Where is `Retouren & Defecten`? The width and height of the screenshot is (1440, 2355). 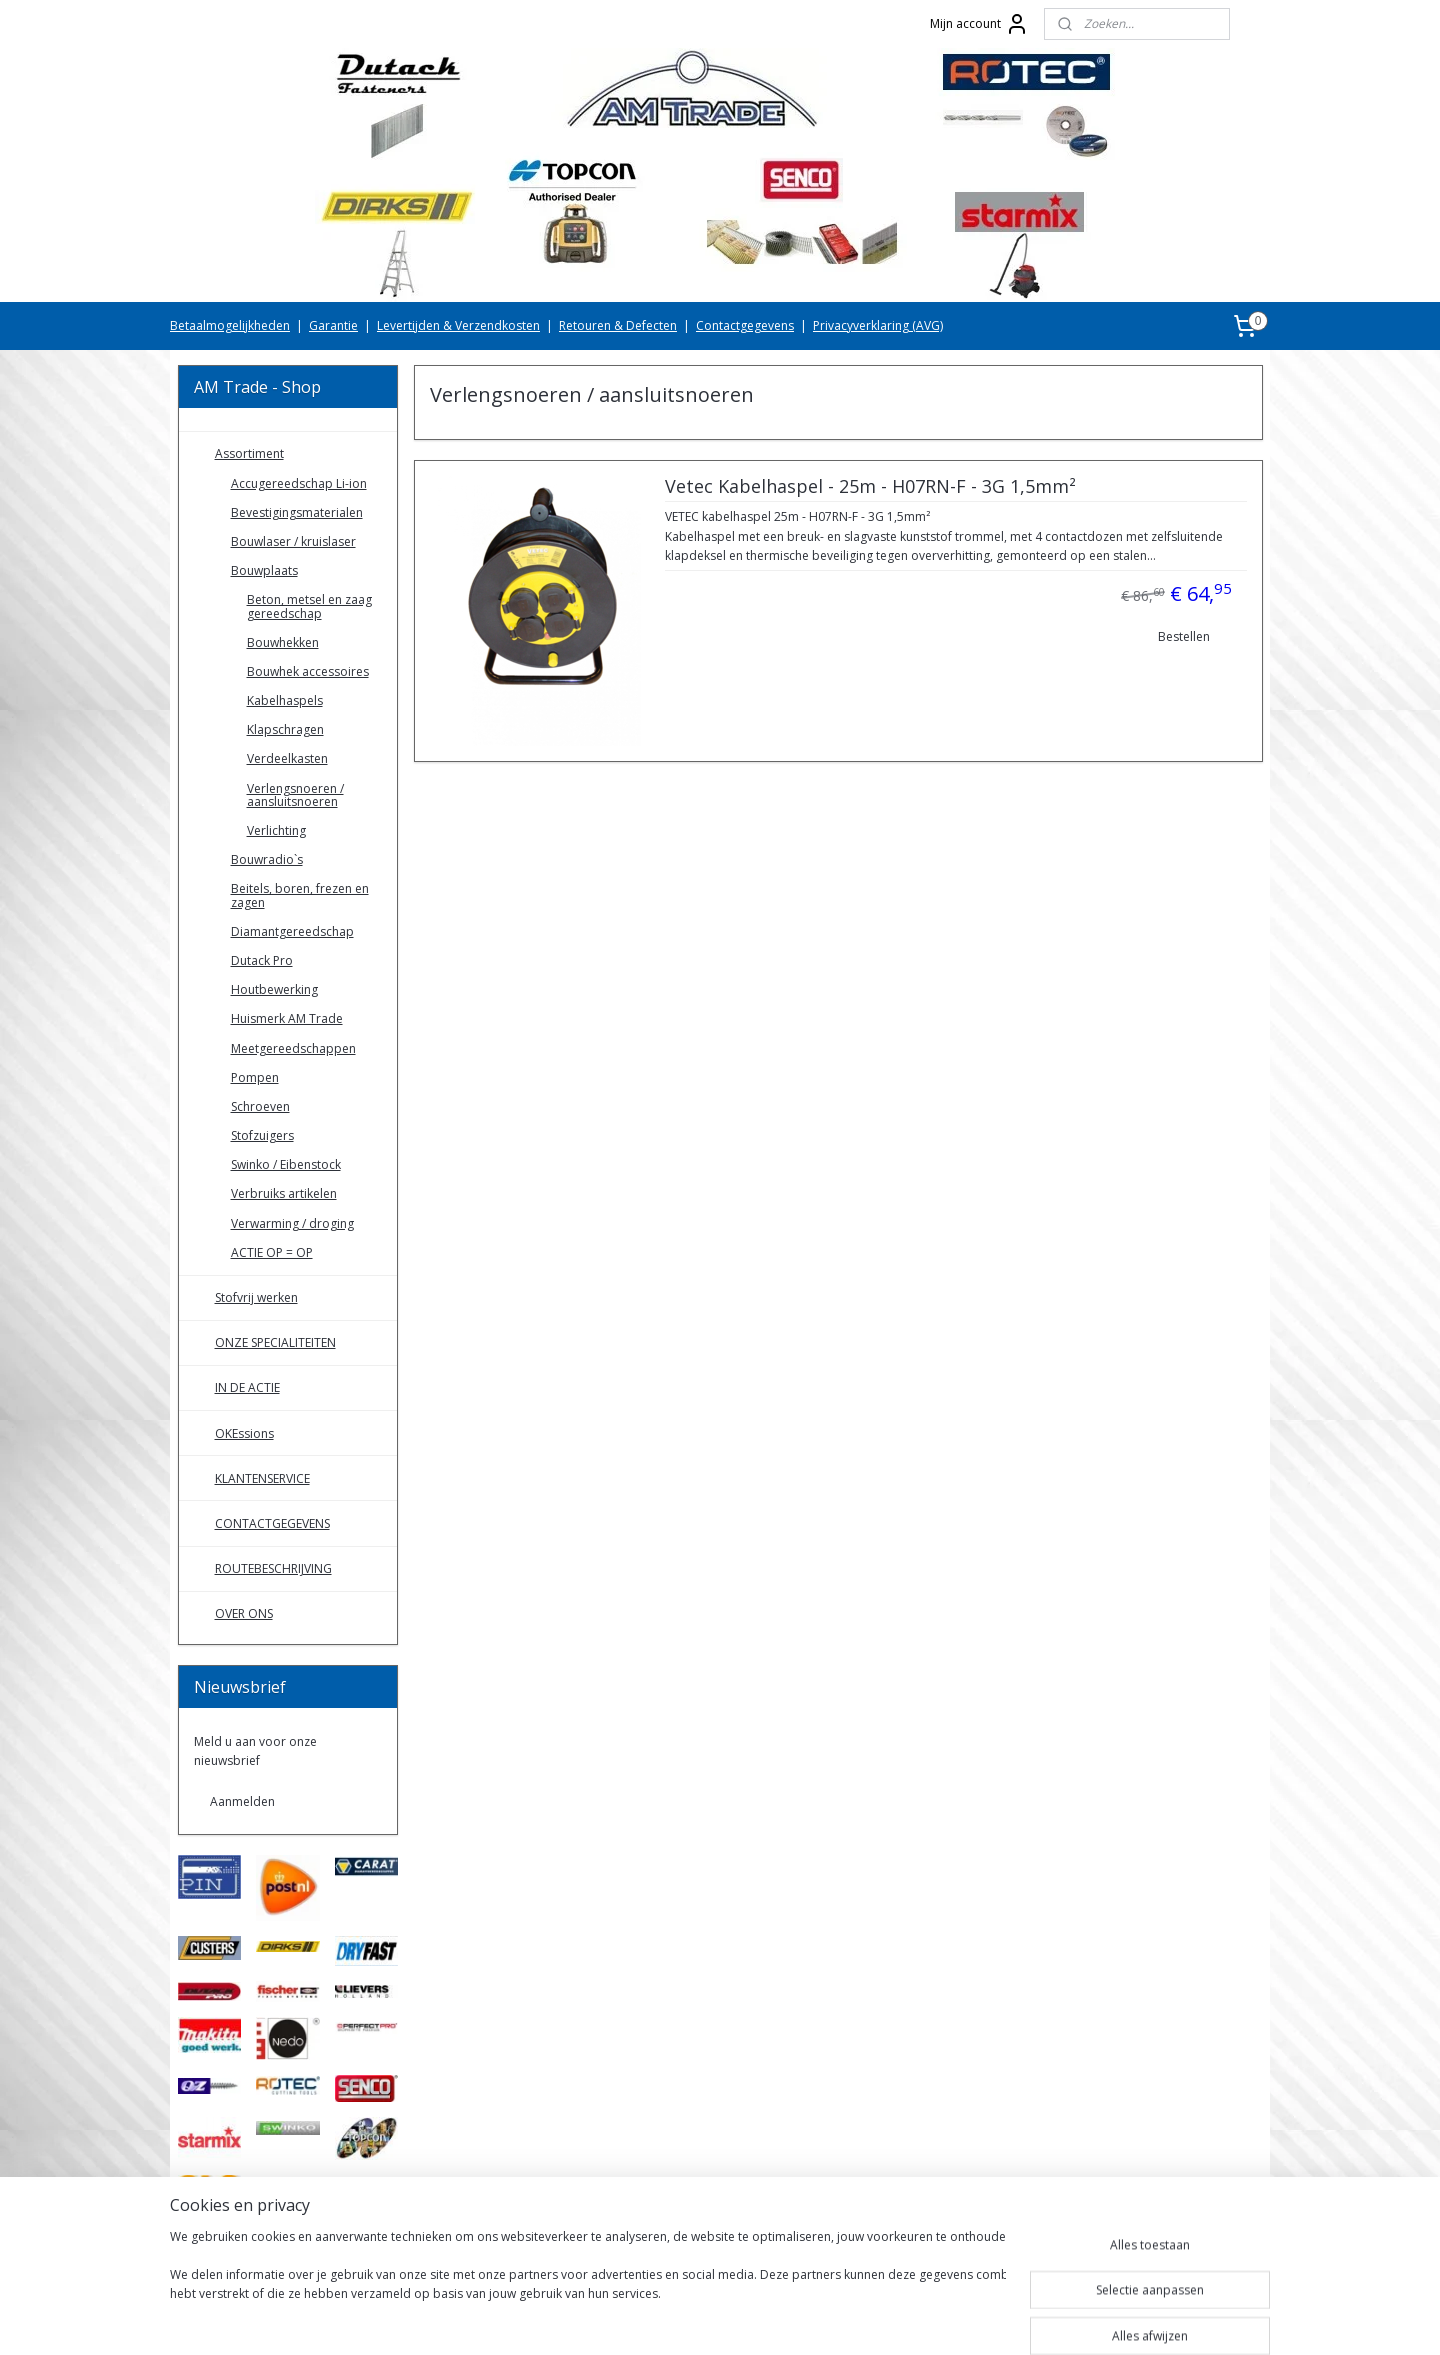
Retouren & Defecten is located at coordinates (618, 325).